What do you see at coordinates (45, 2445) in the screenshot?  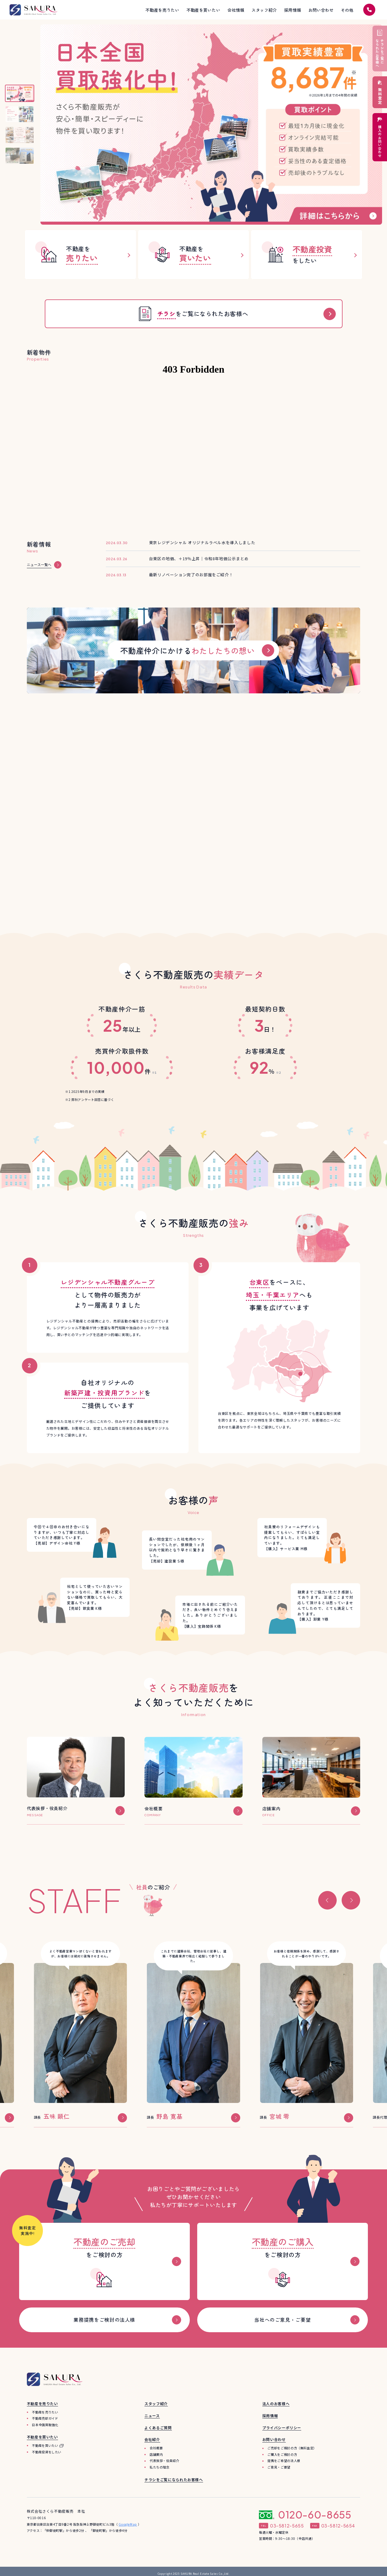 I see `不動産を買いたい` at bounding box center [45, 2445].